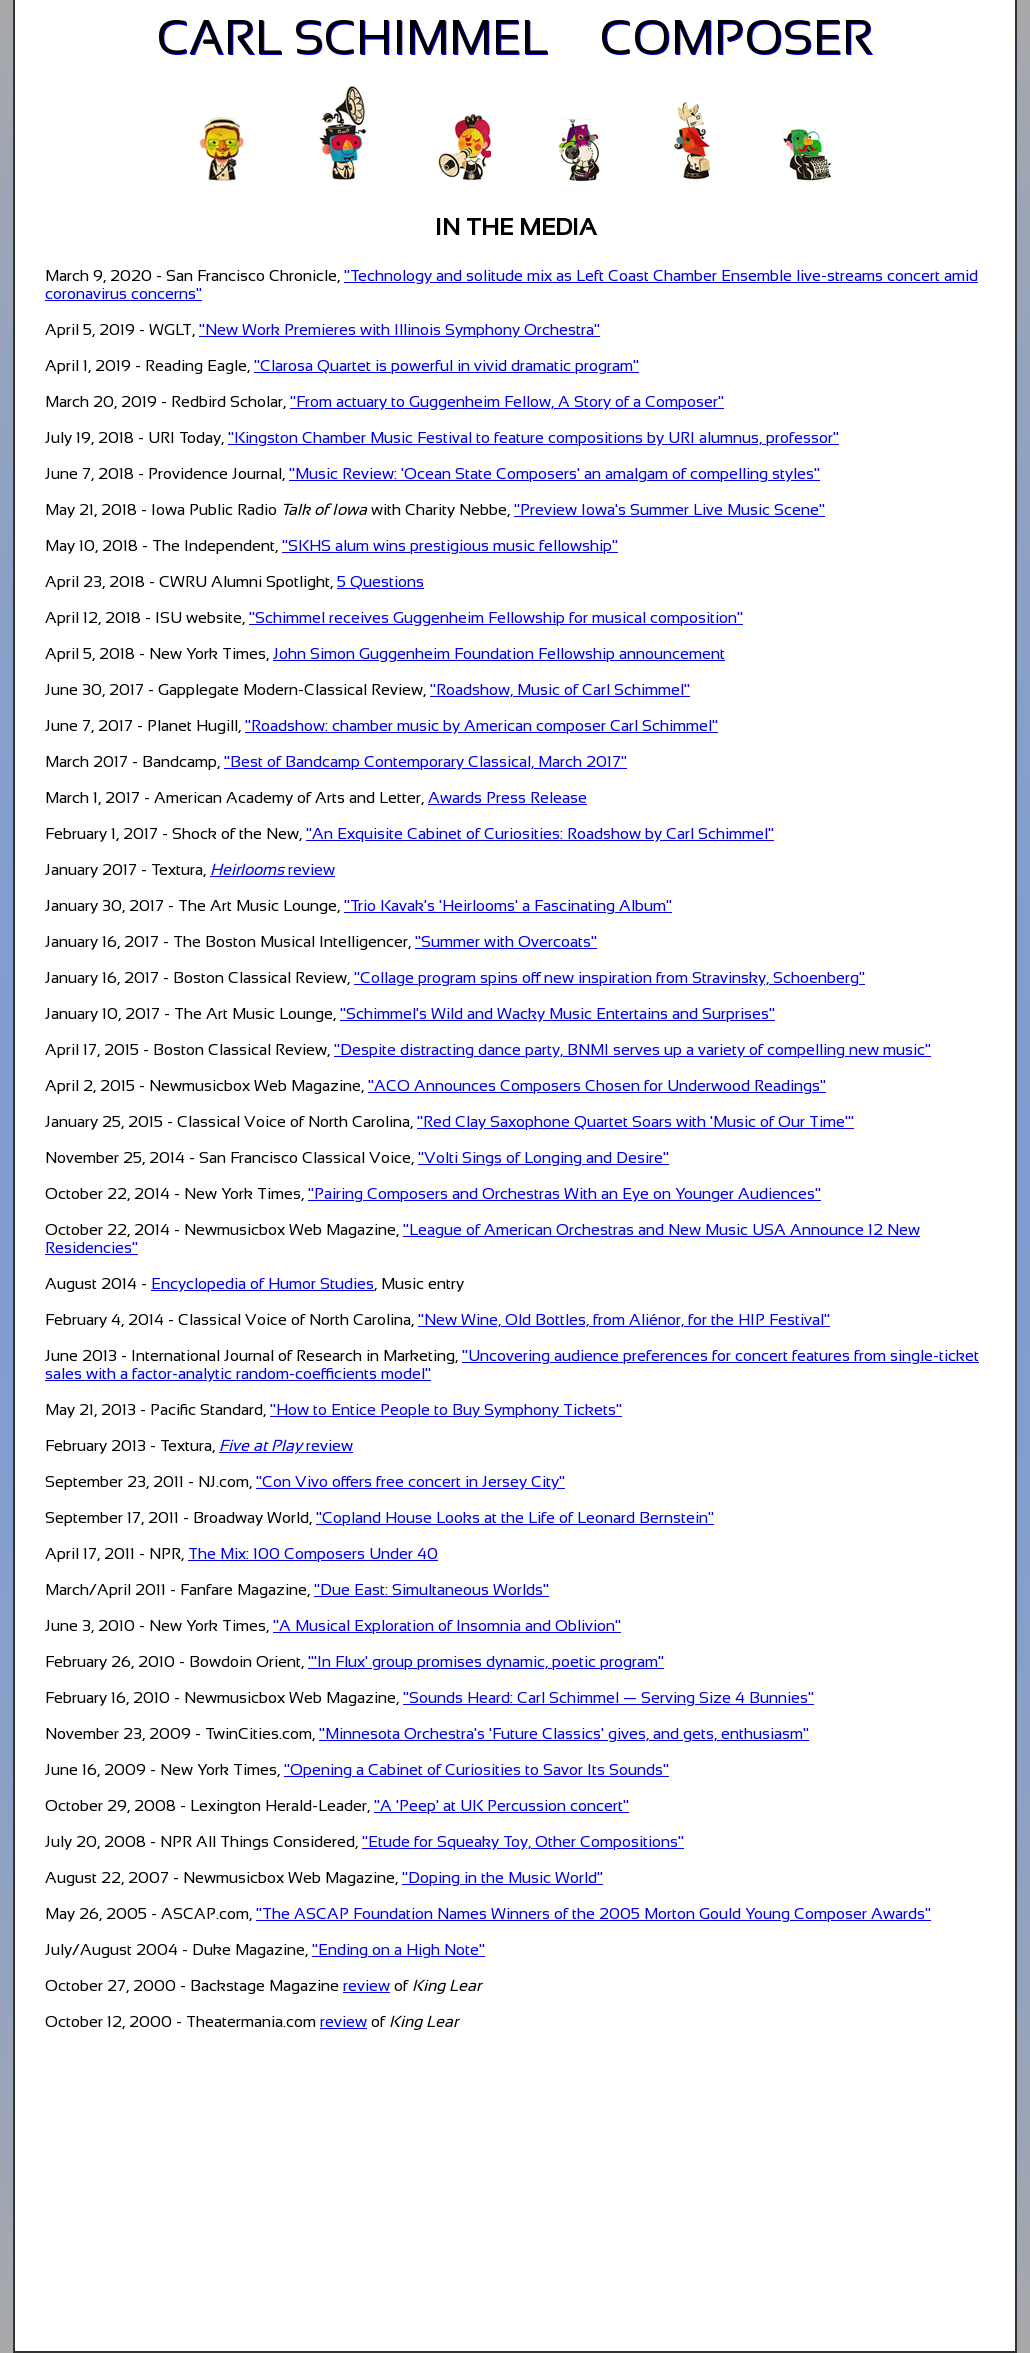  What do you see at coordinates (450, 545) in the screenshot?
I see `"SKHS alum wins prestigious music fellowship"` at bounding box center [450, 545].